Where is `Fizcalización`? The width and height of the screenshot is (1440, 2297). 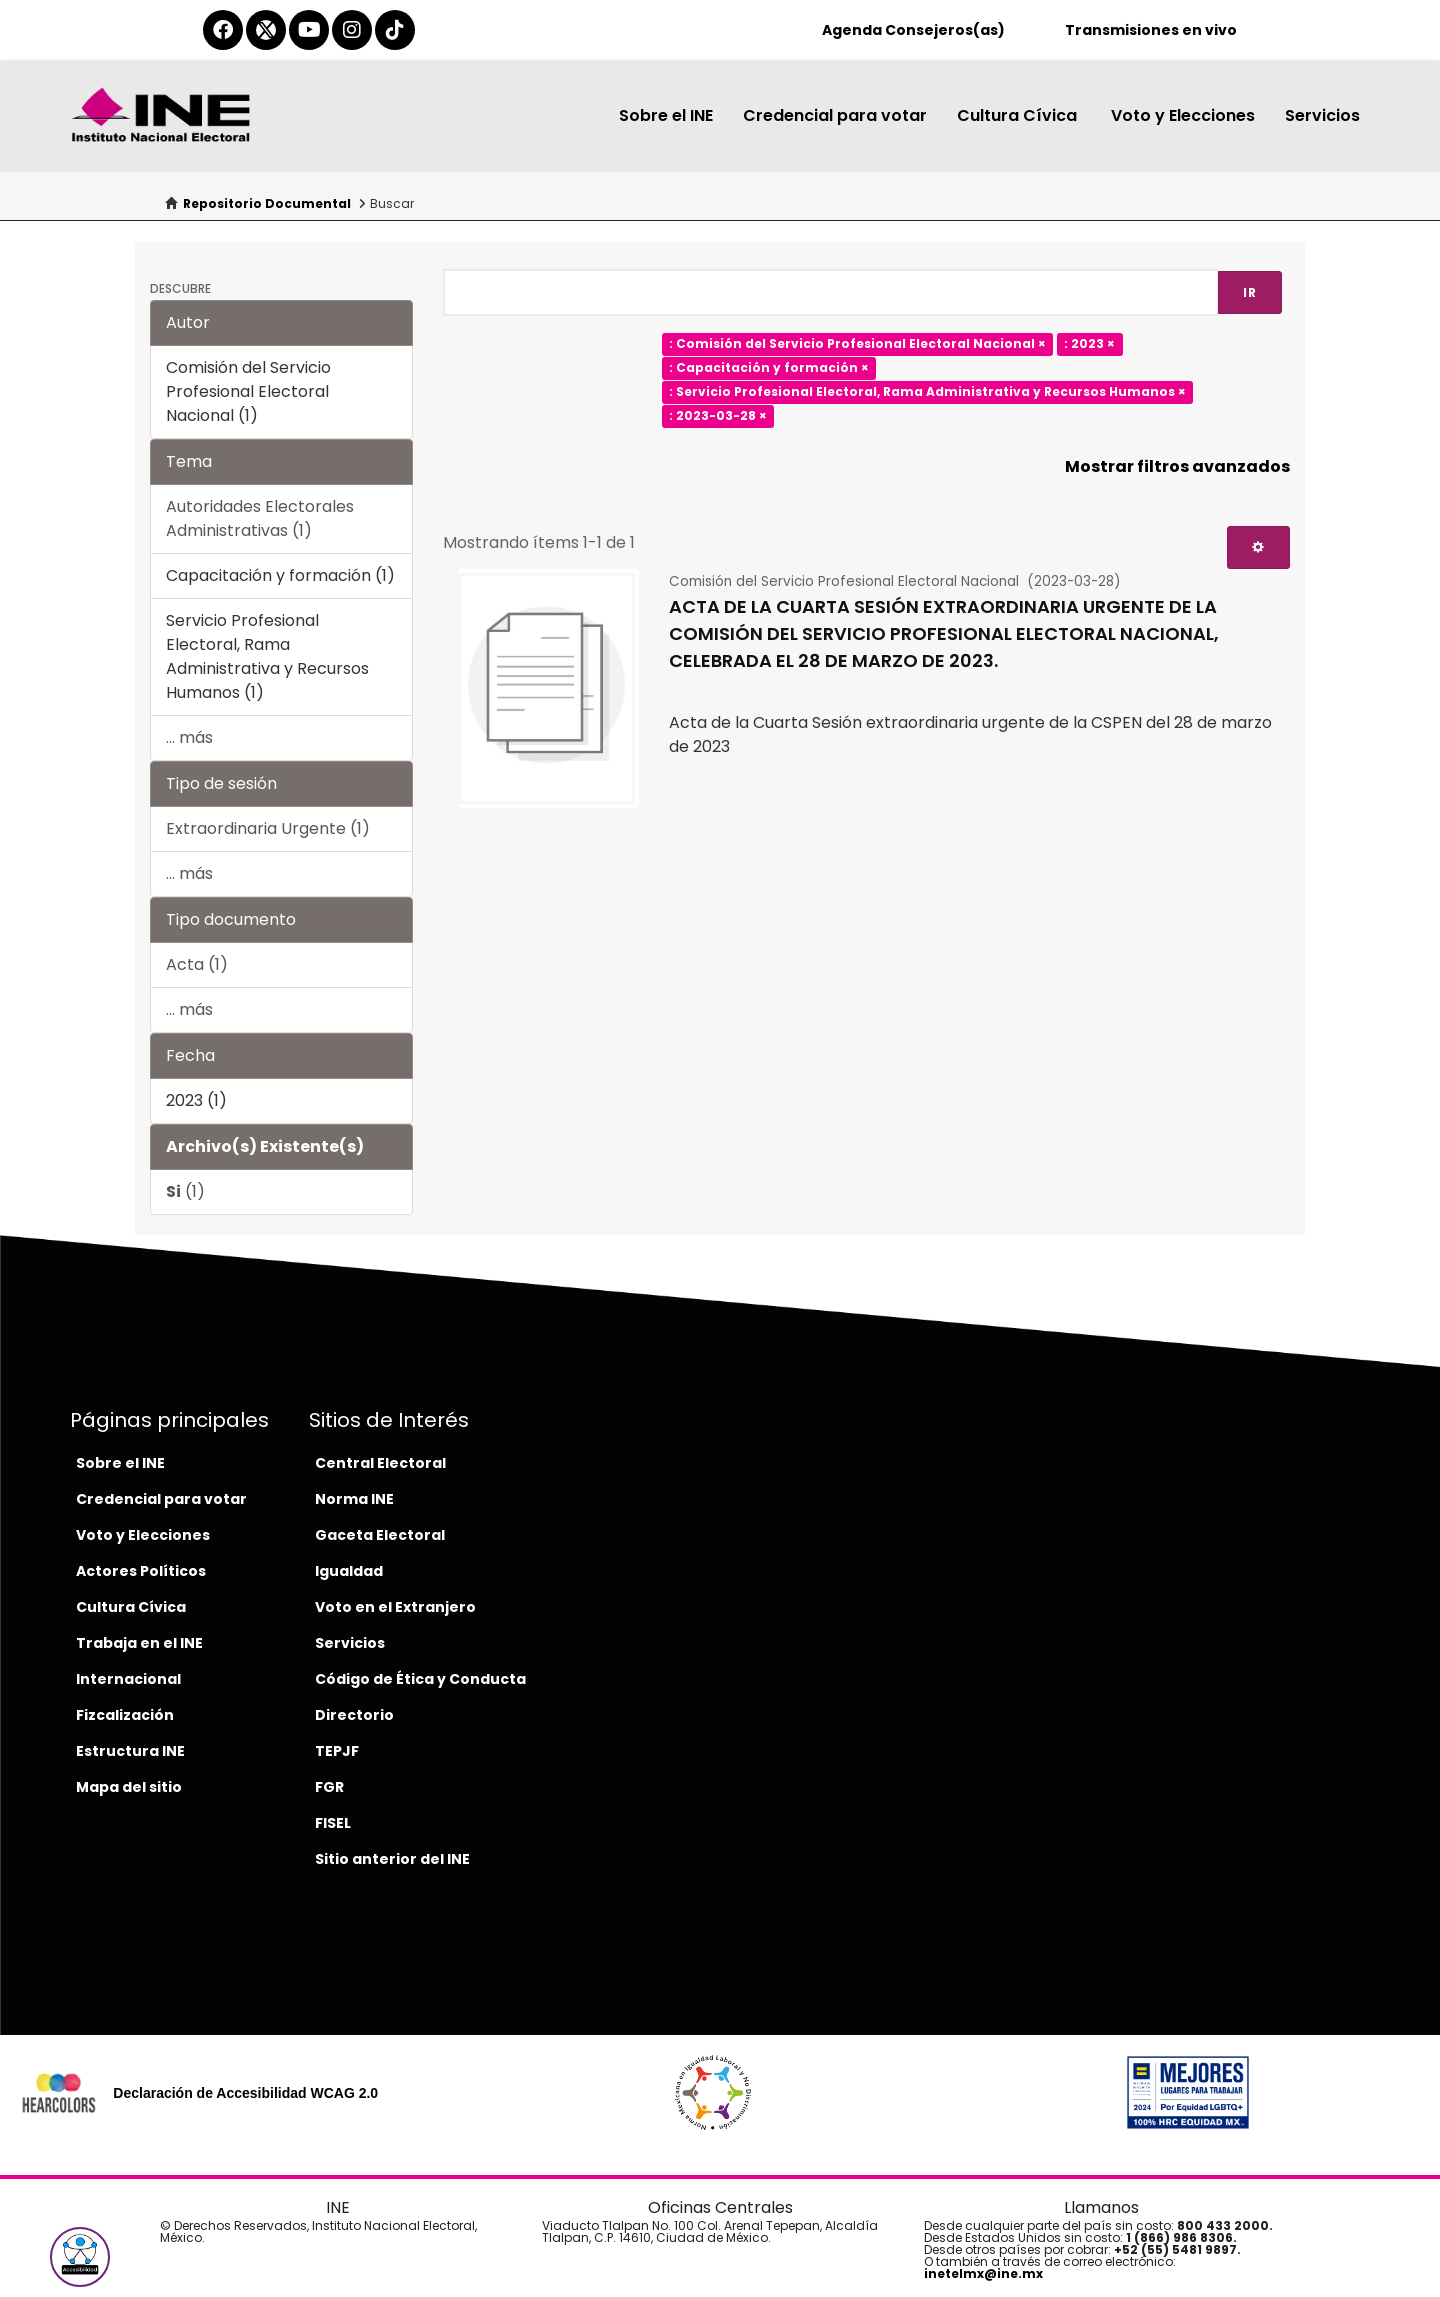
Fizcalización is located at coordinates (125, 1715).